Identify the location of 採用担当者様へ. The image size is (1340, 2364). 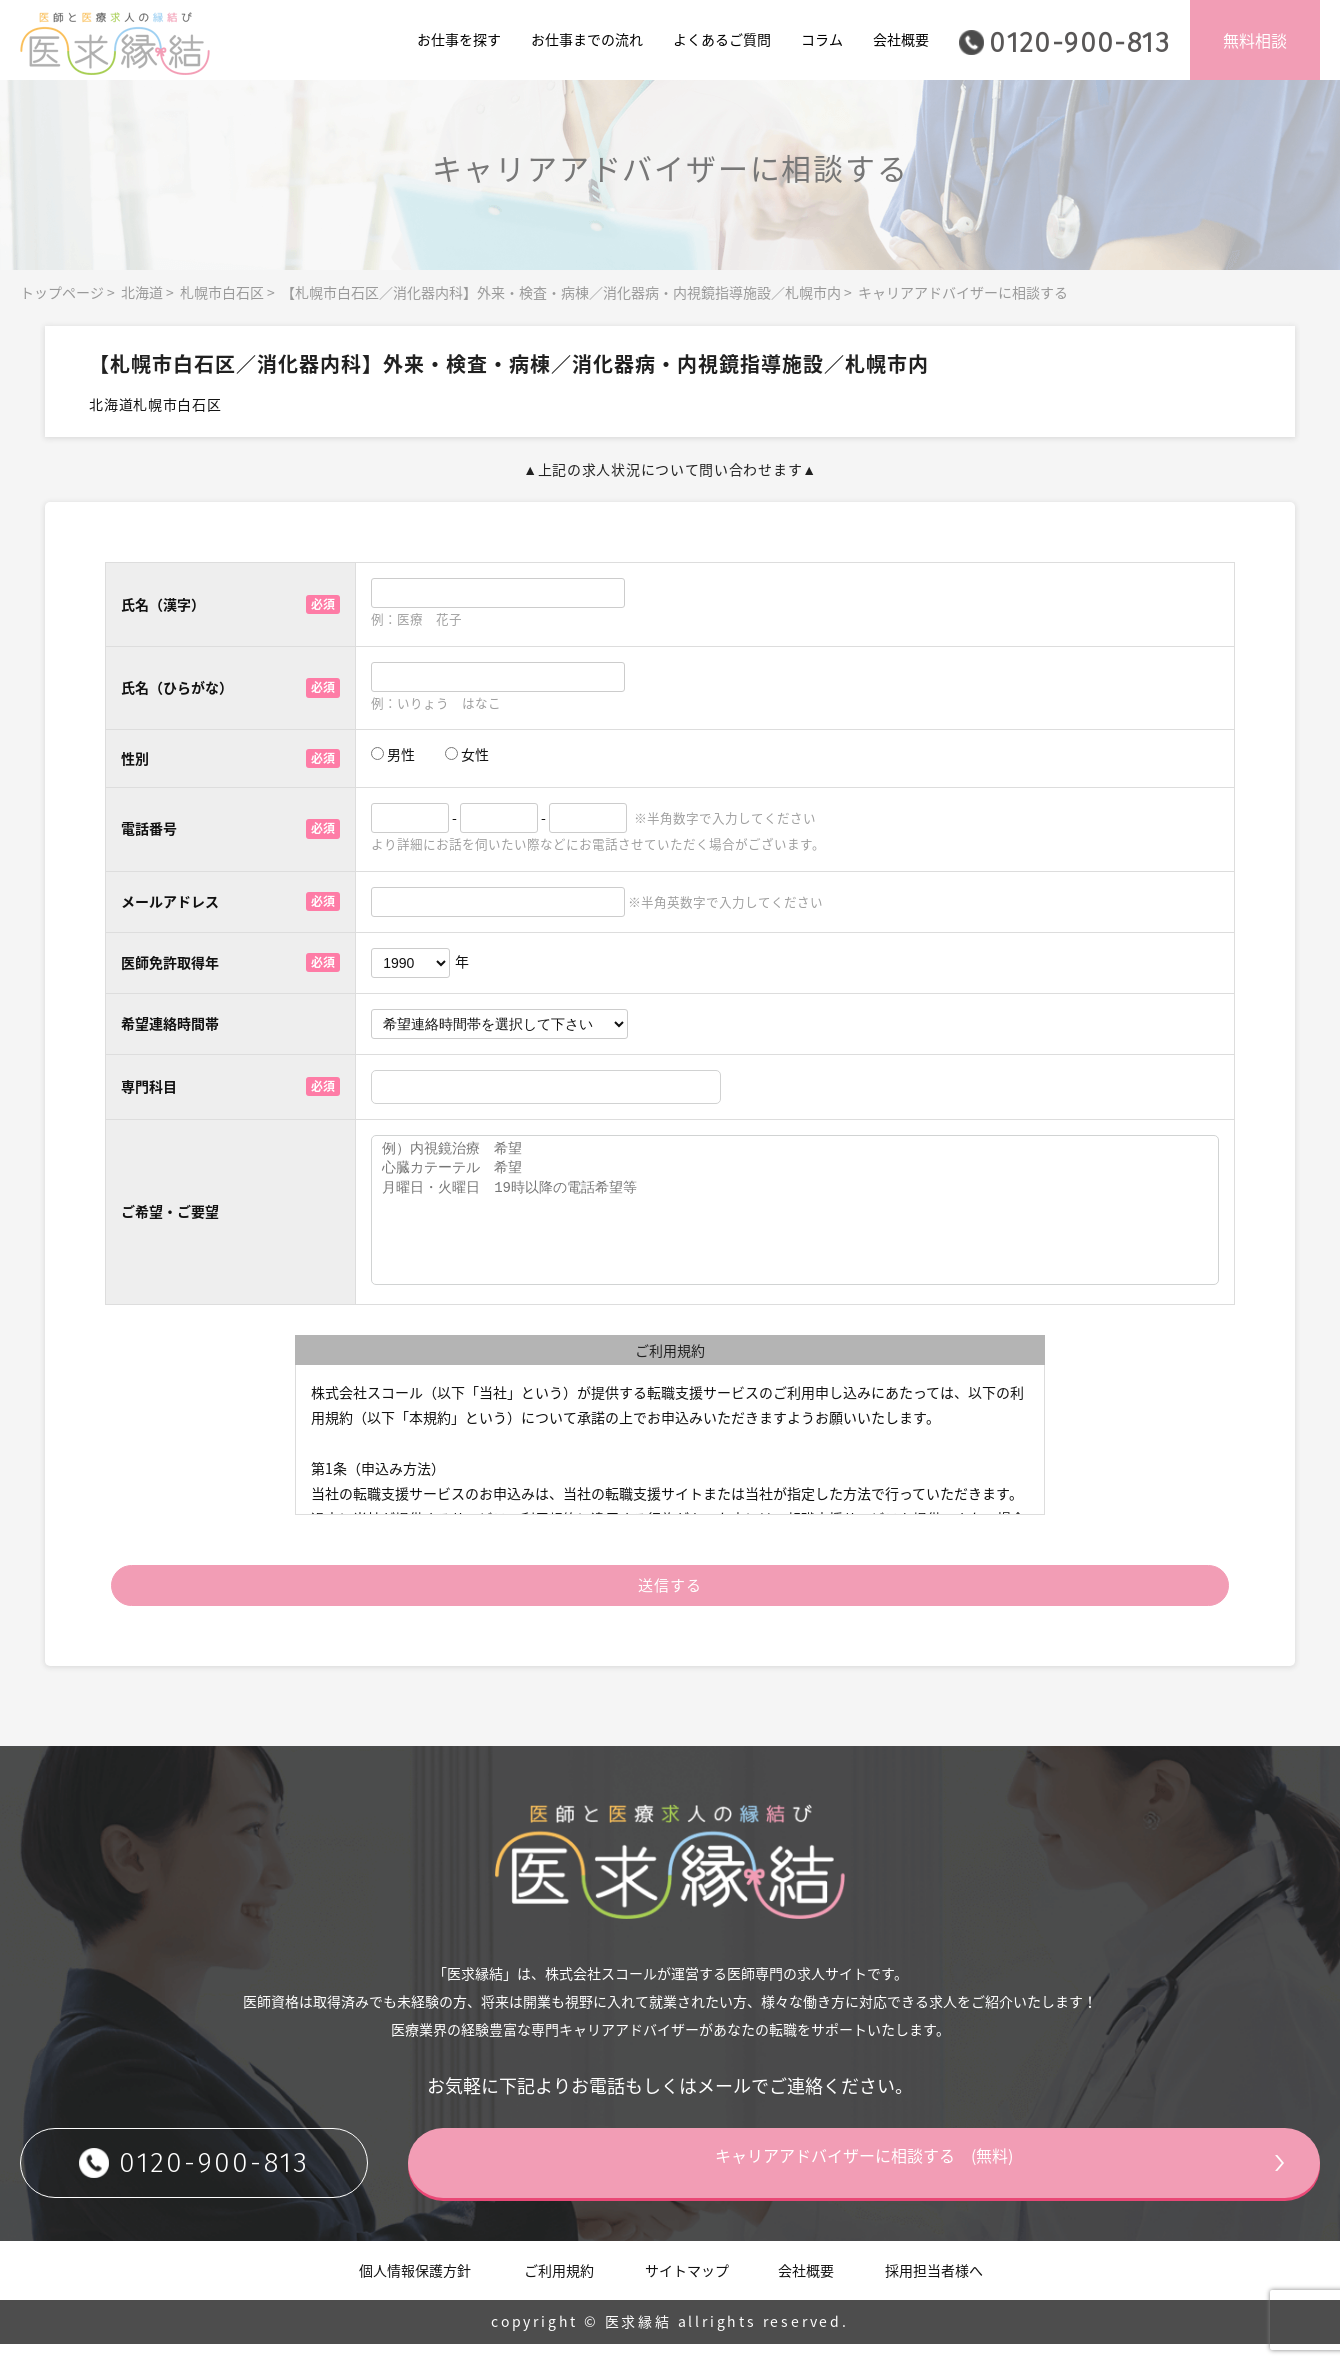
(934, 2289).